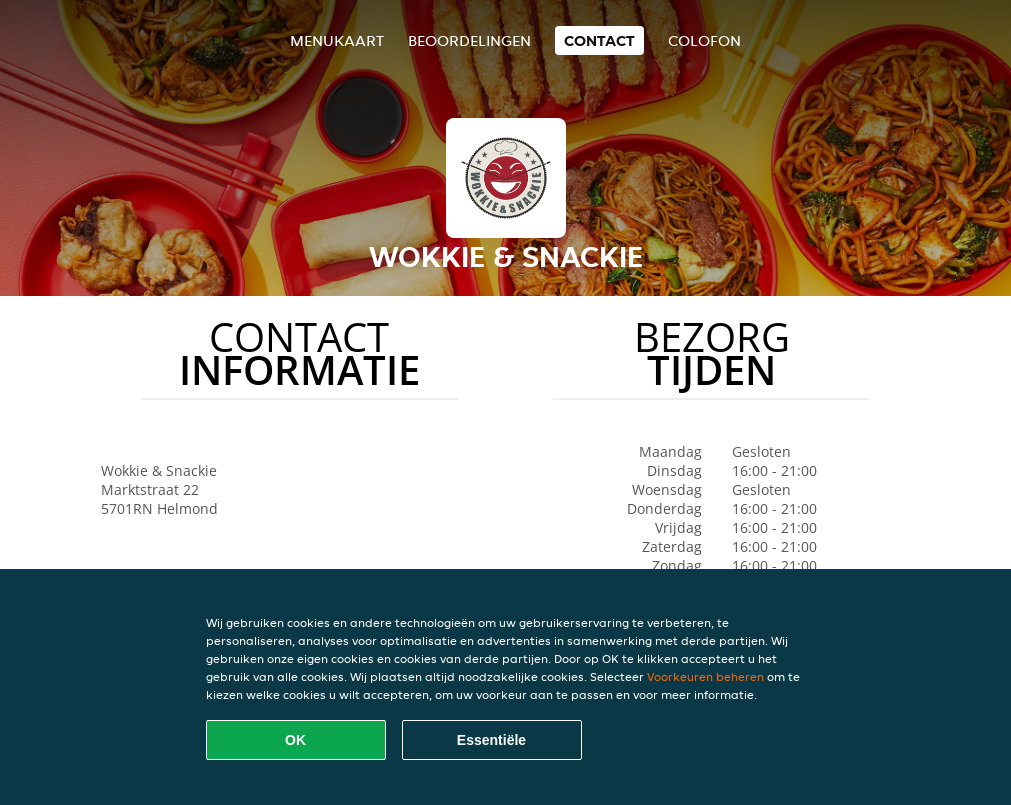 The image size is (1011, 805). Describe the element at coordinates (704, 40) in the screenshot. I see `colofon` at that location.